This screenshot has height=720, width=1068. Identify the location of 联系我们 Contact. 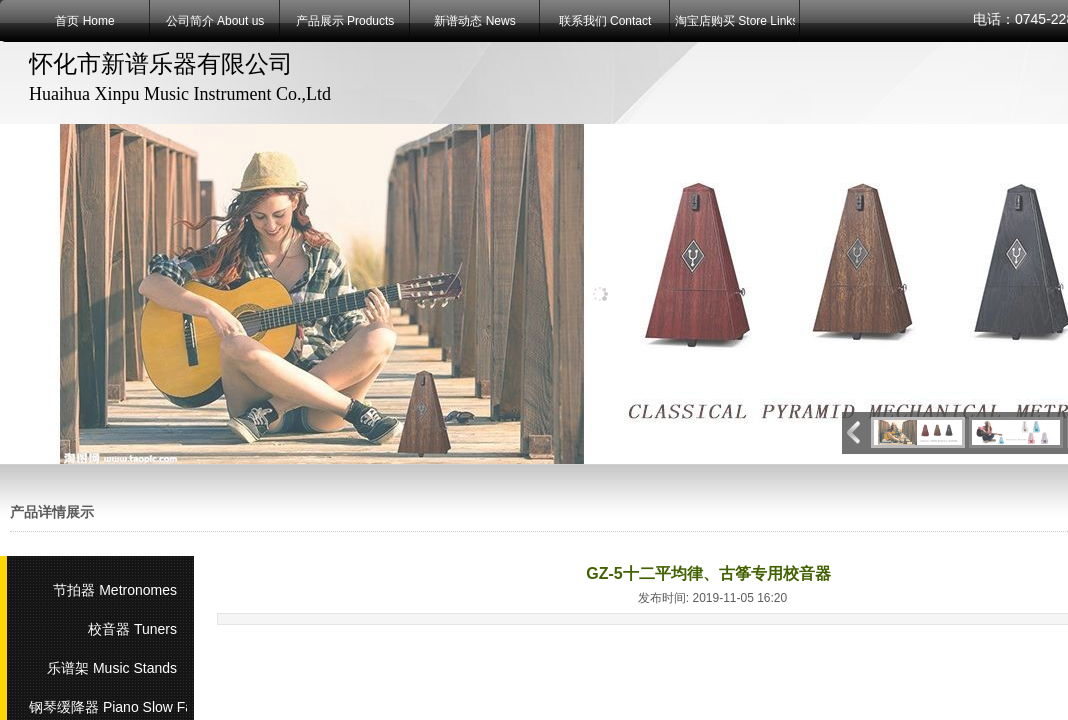
(605, 21).